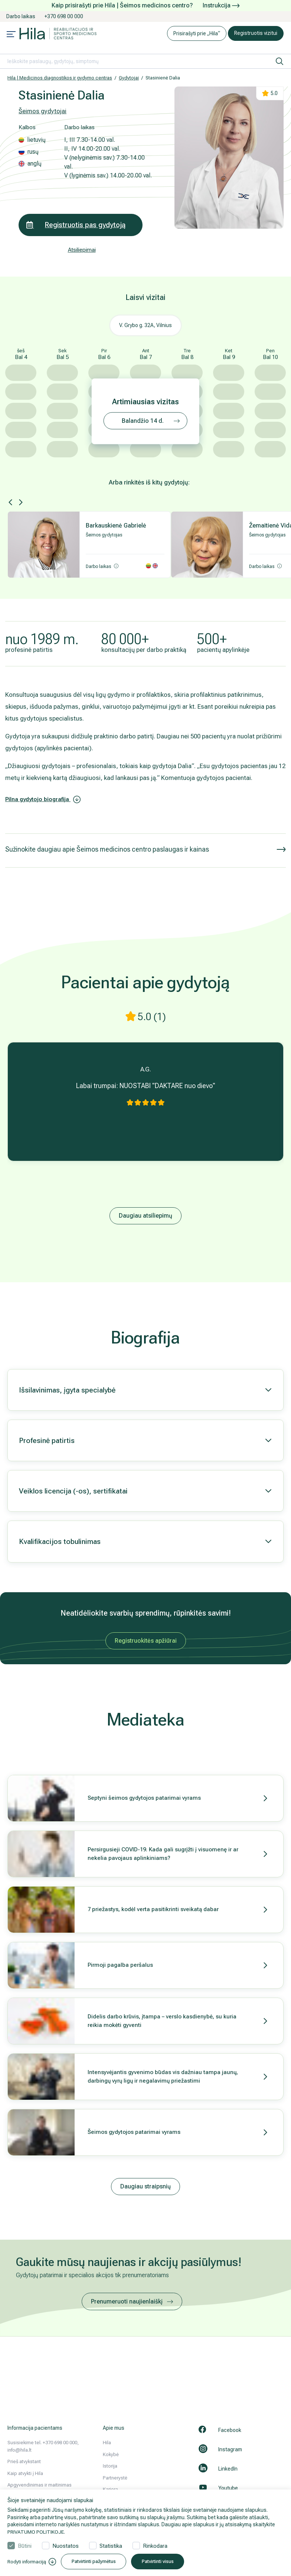 The width and height of the screenshot is (291, 2576). I want to click on Partnerystė, so click(115, 2478).